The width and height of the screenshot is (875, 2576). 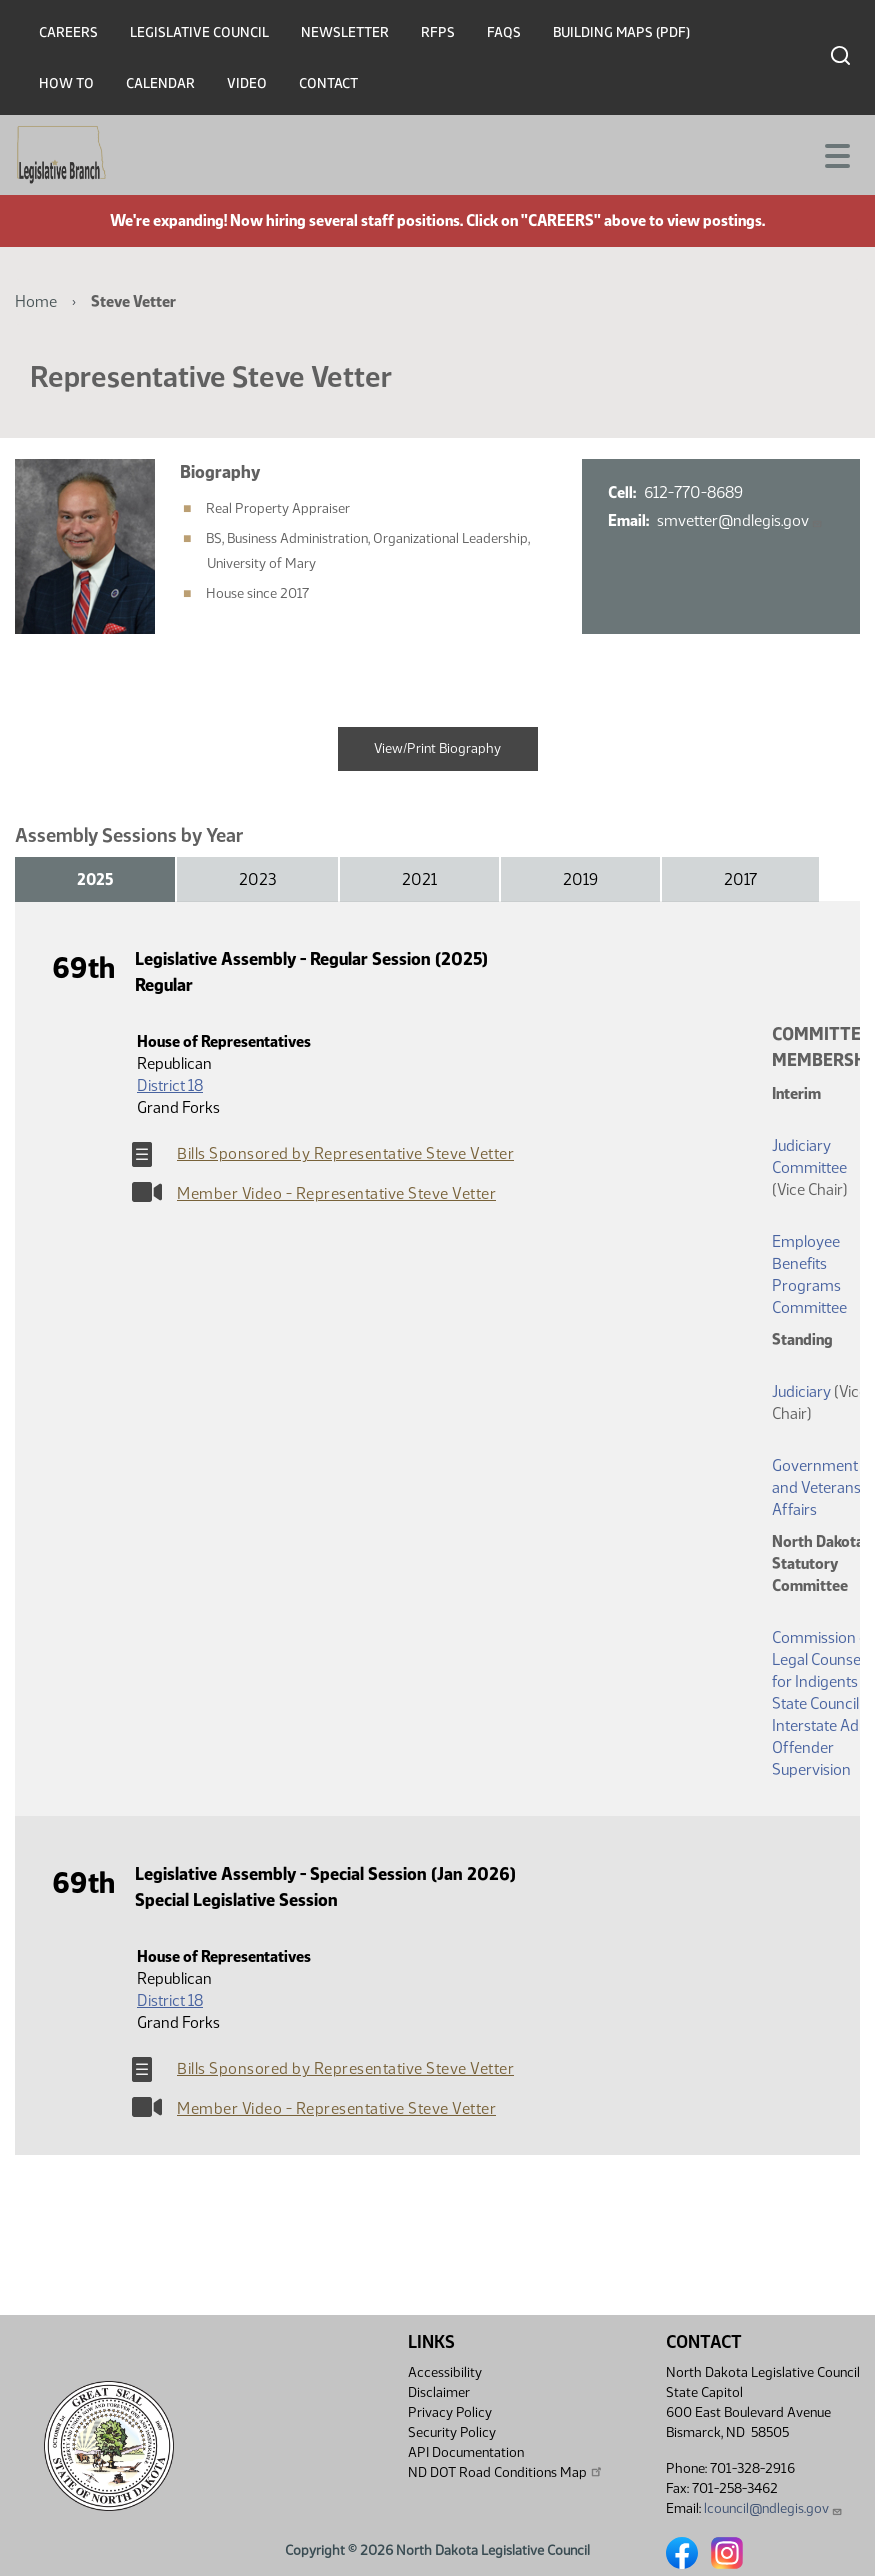 I want to click on Accessibility, so click(x=445, y=2372).